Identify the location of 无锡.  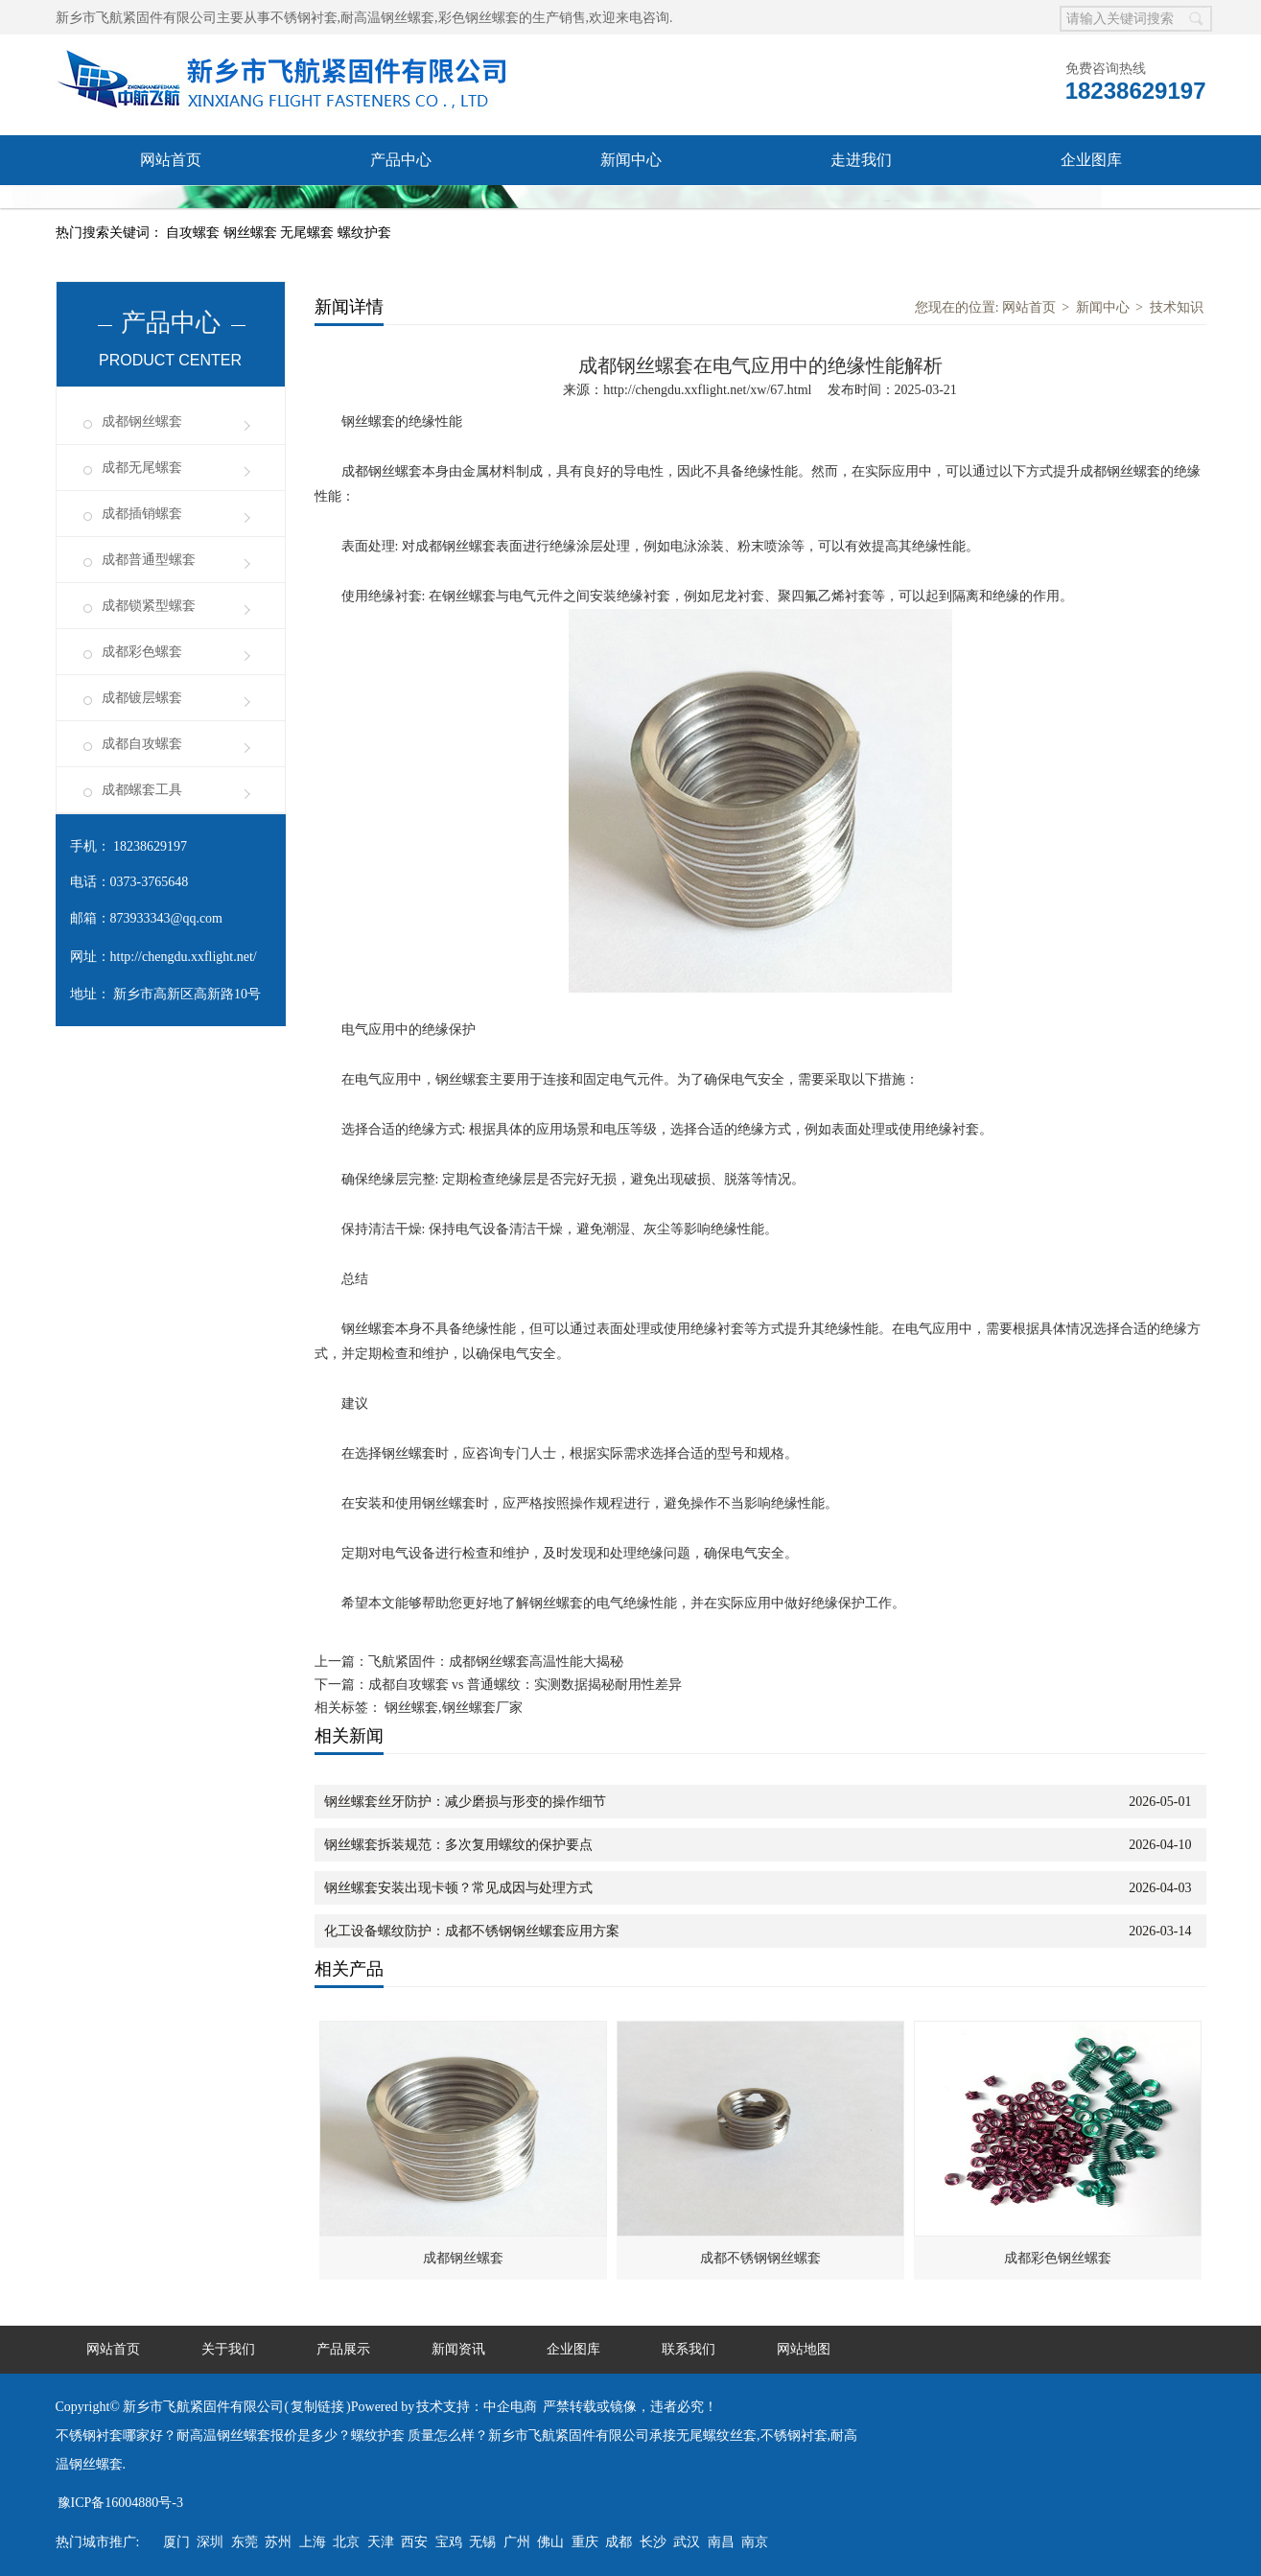
(482, 2542).